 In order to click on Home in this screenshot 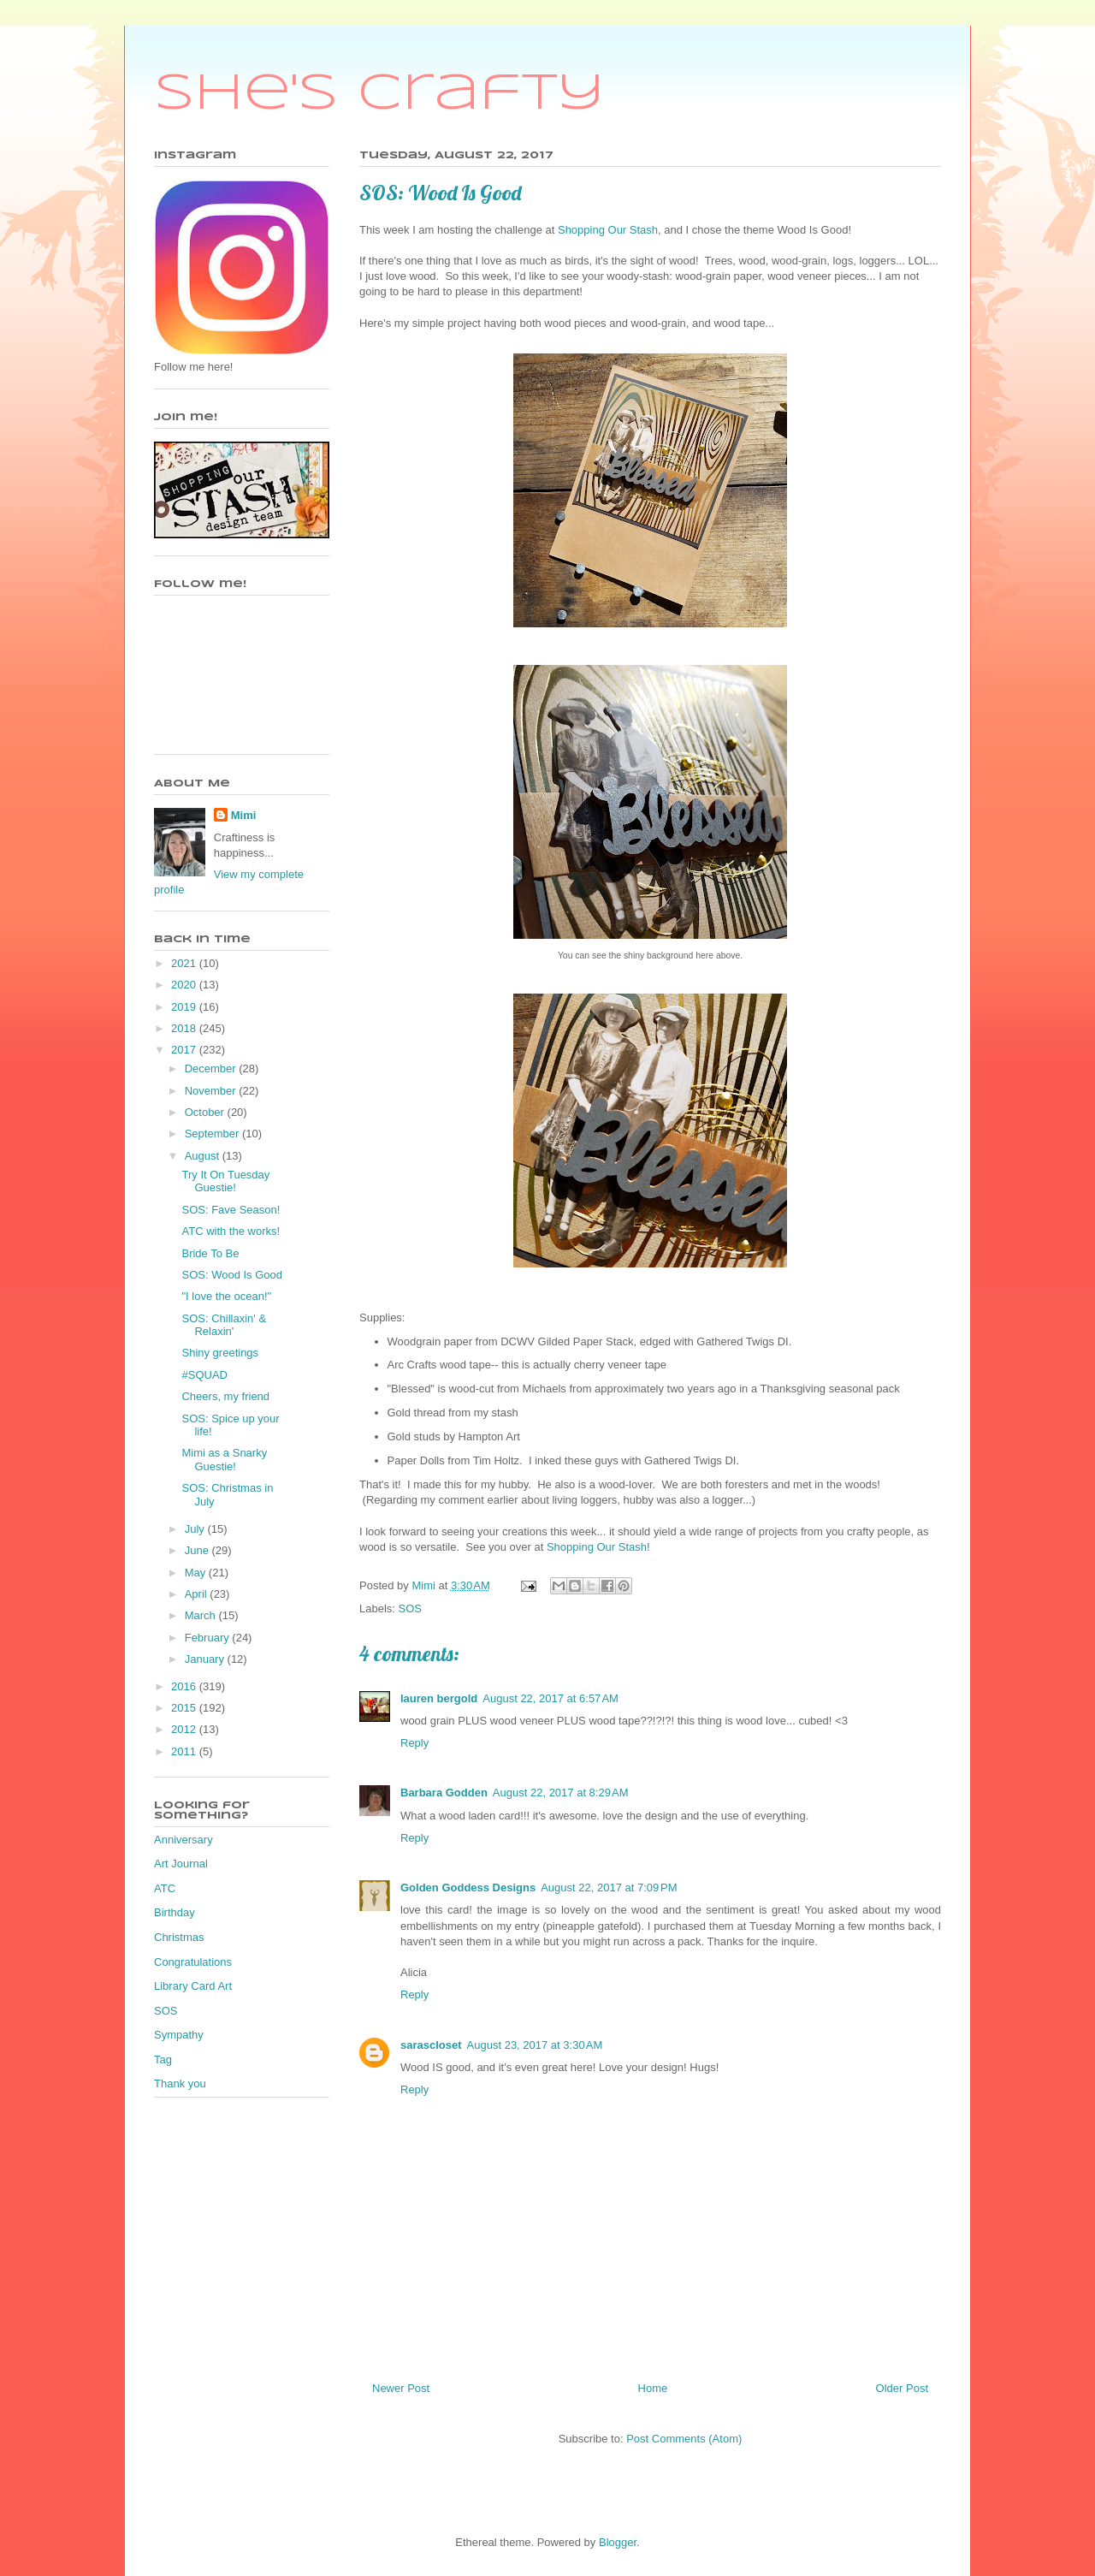, I will do `click(653, 2388)`.